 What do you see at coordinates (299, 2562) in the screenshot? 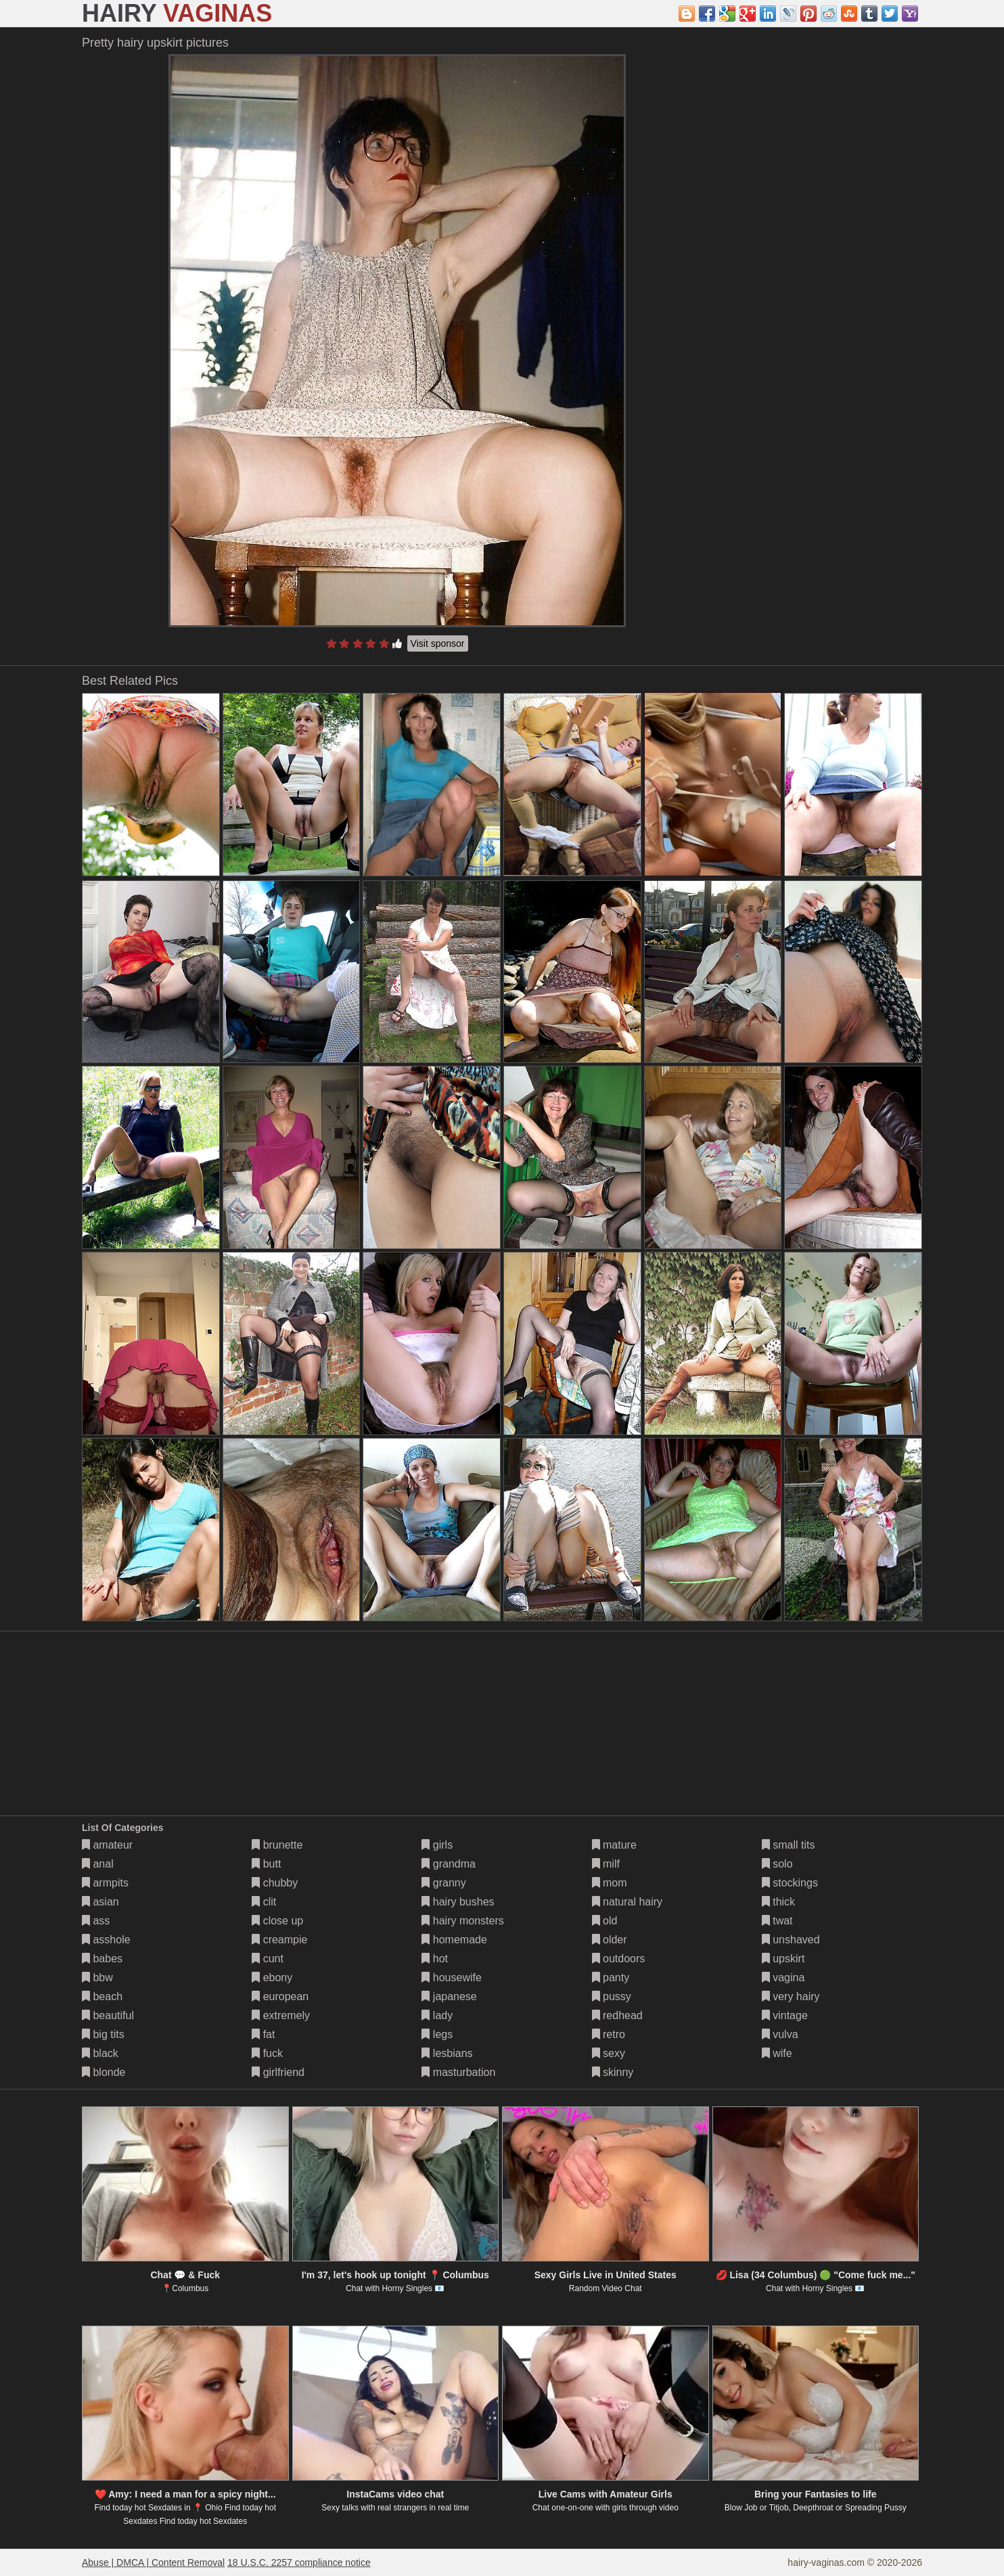
I see `18 U.S.C. 2257 compliance notice` at bounding box center [299, 2562].